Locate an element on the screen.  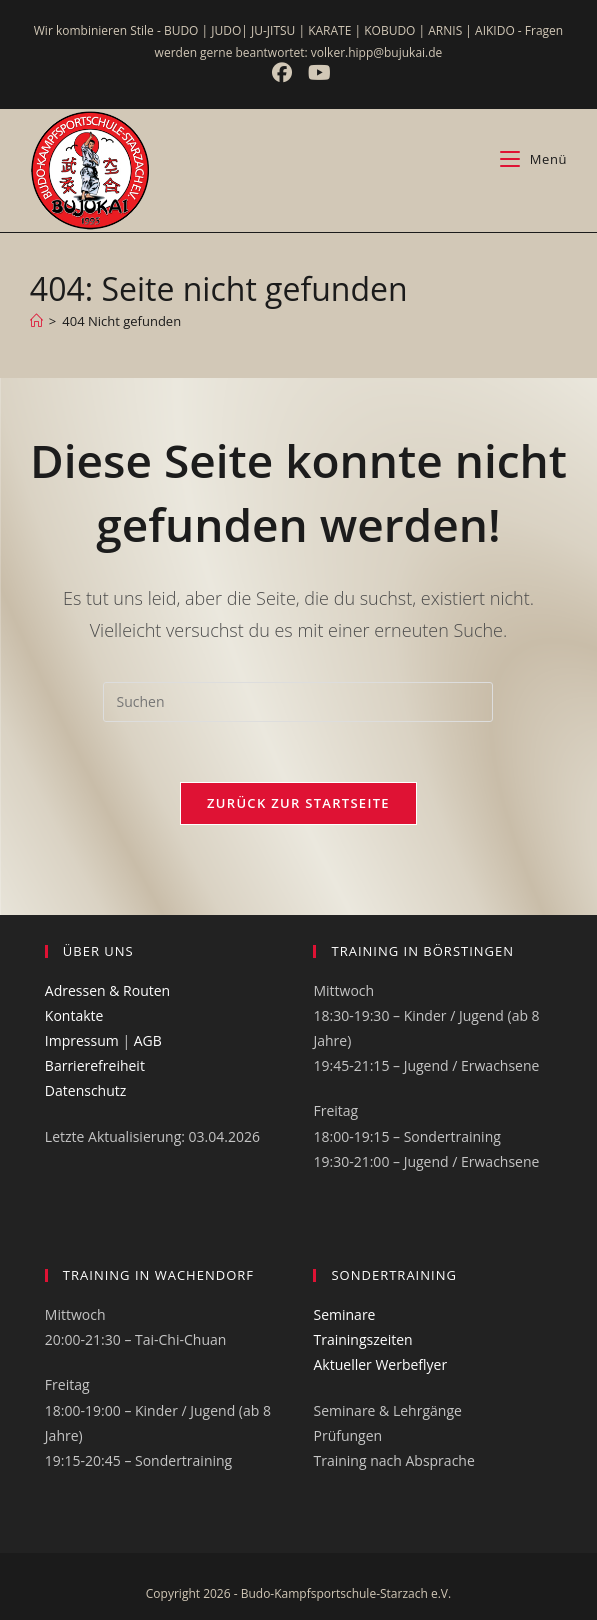
Datenschutz is located at coordinates (85, 1090).